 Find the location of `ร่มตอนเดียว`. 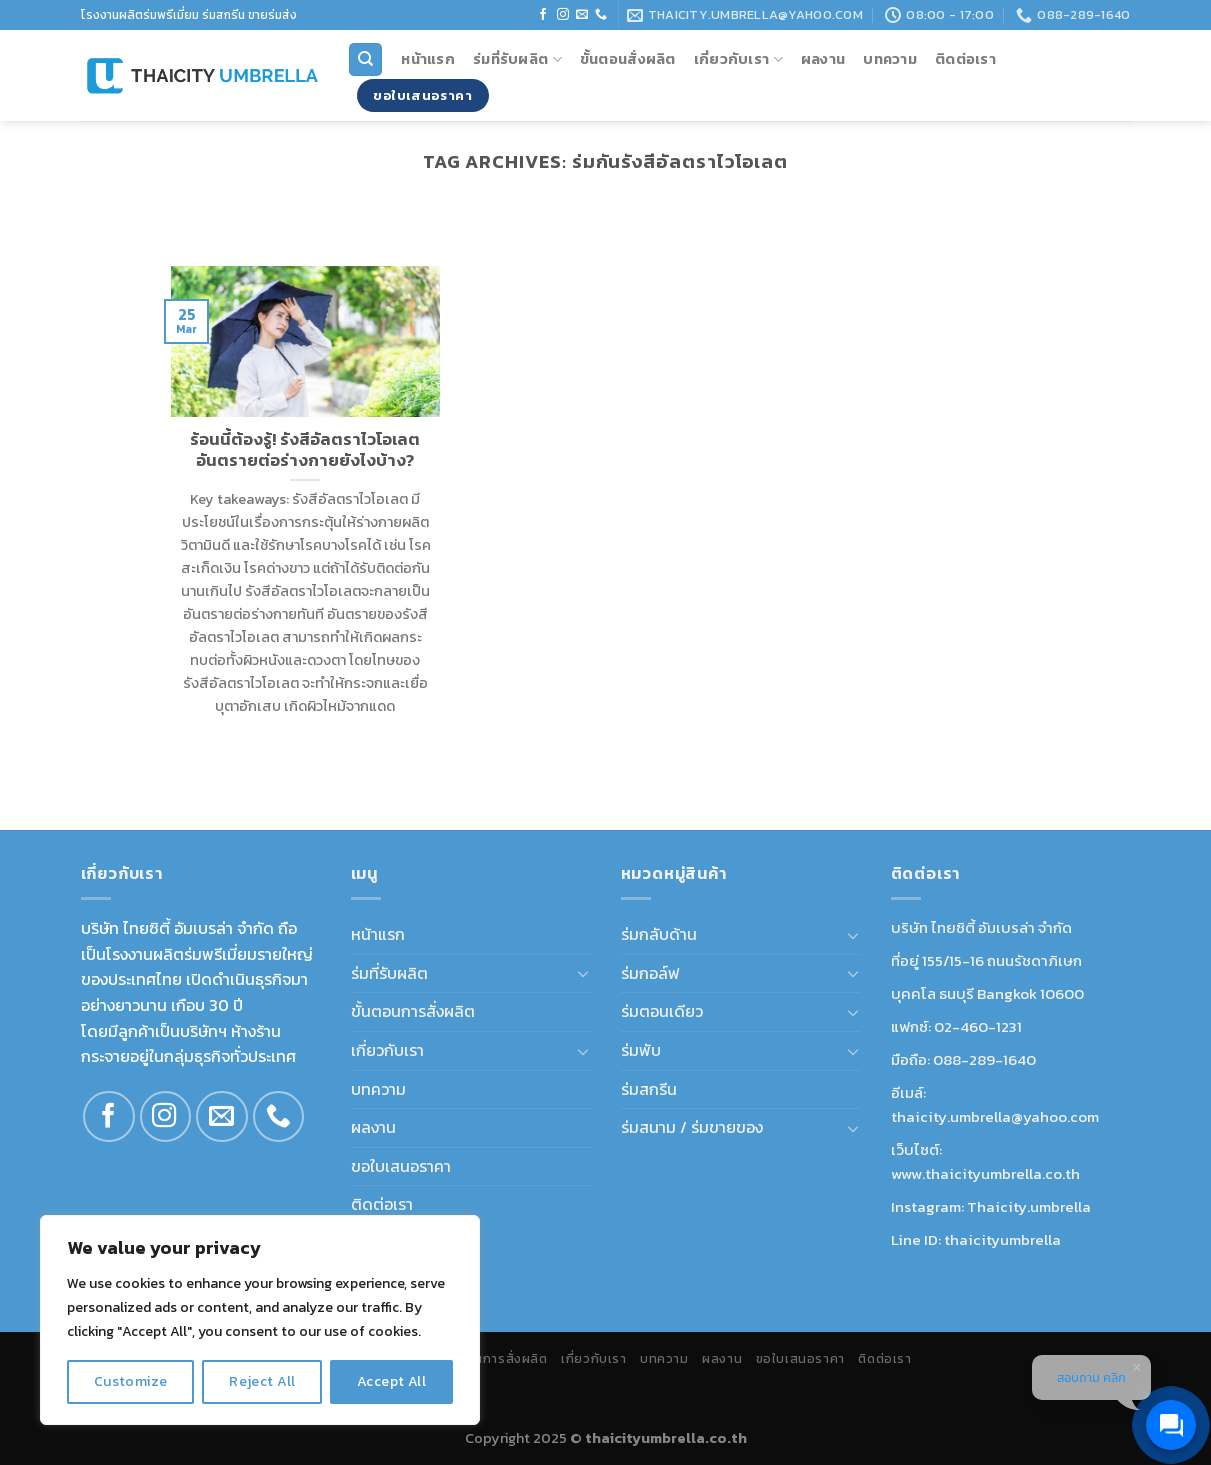

ร่มตอนเดียว is located at coordinates (662, 1011).